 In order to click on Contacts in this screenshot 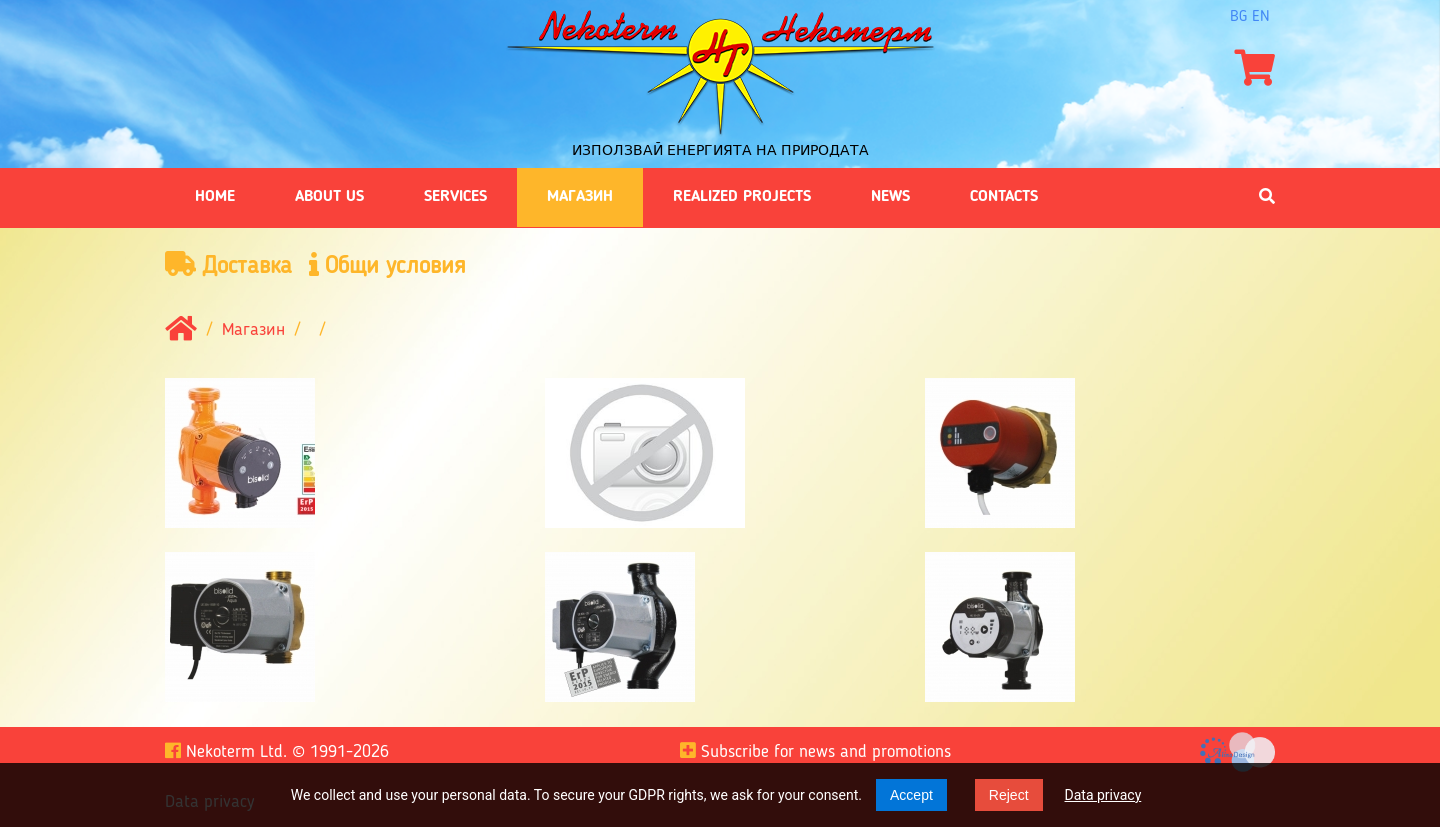, I will do `click(1004, 197)`.